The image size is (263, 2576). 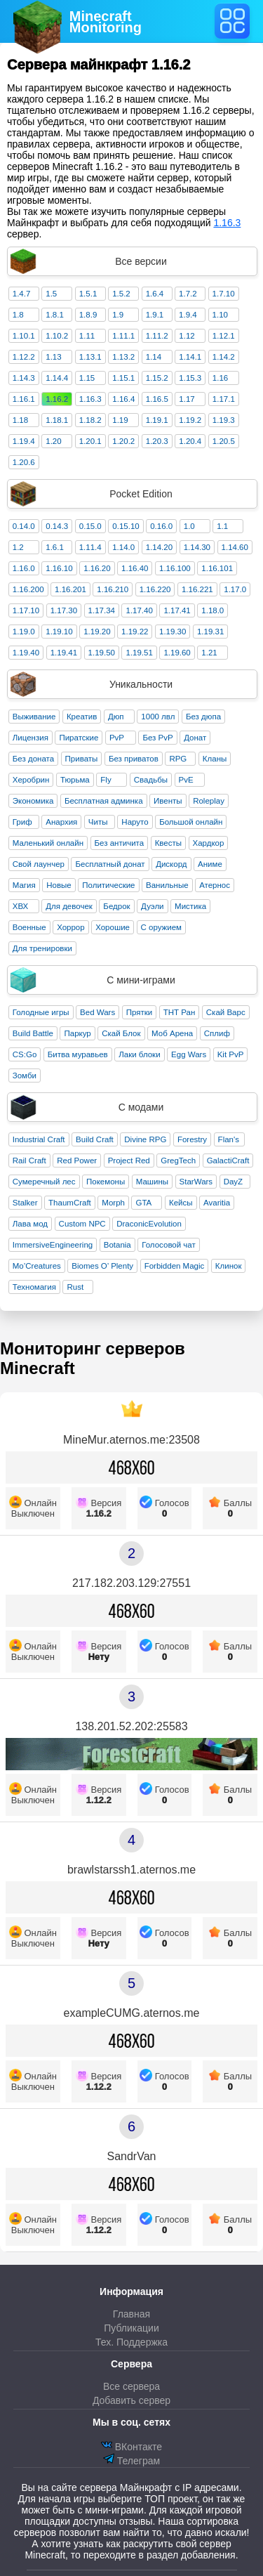 What do you see at coordinates (123, 441) in the screenshot?
I see `1.20.2` at bounding box center [123, 441].